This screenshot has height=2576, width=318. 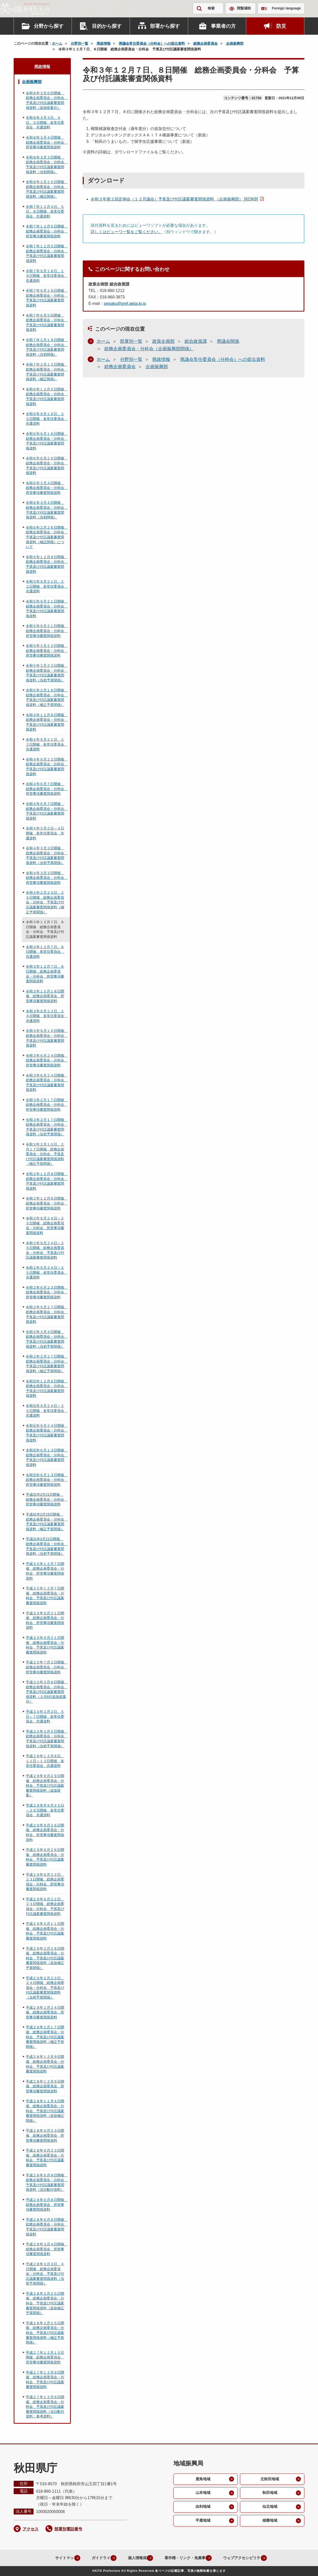 I want to click on 平成２７年１２月９日開催 総務企画委員会・分科会 予算及び付託議案審査関係資料, so click(x=45, y=2379).